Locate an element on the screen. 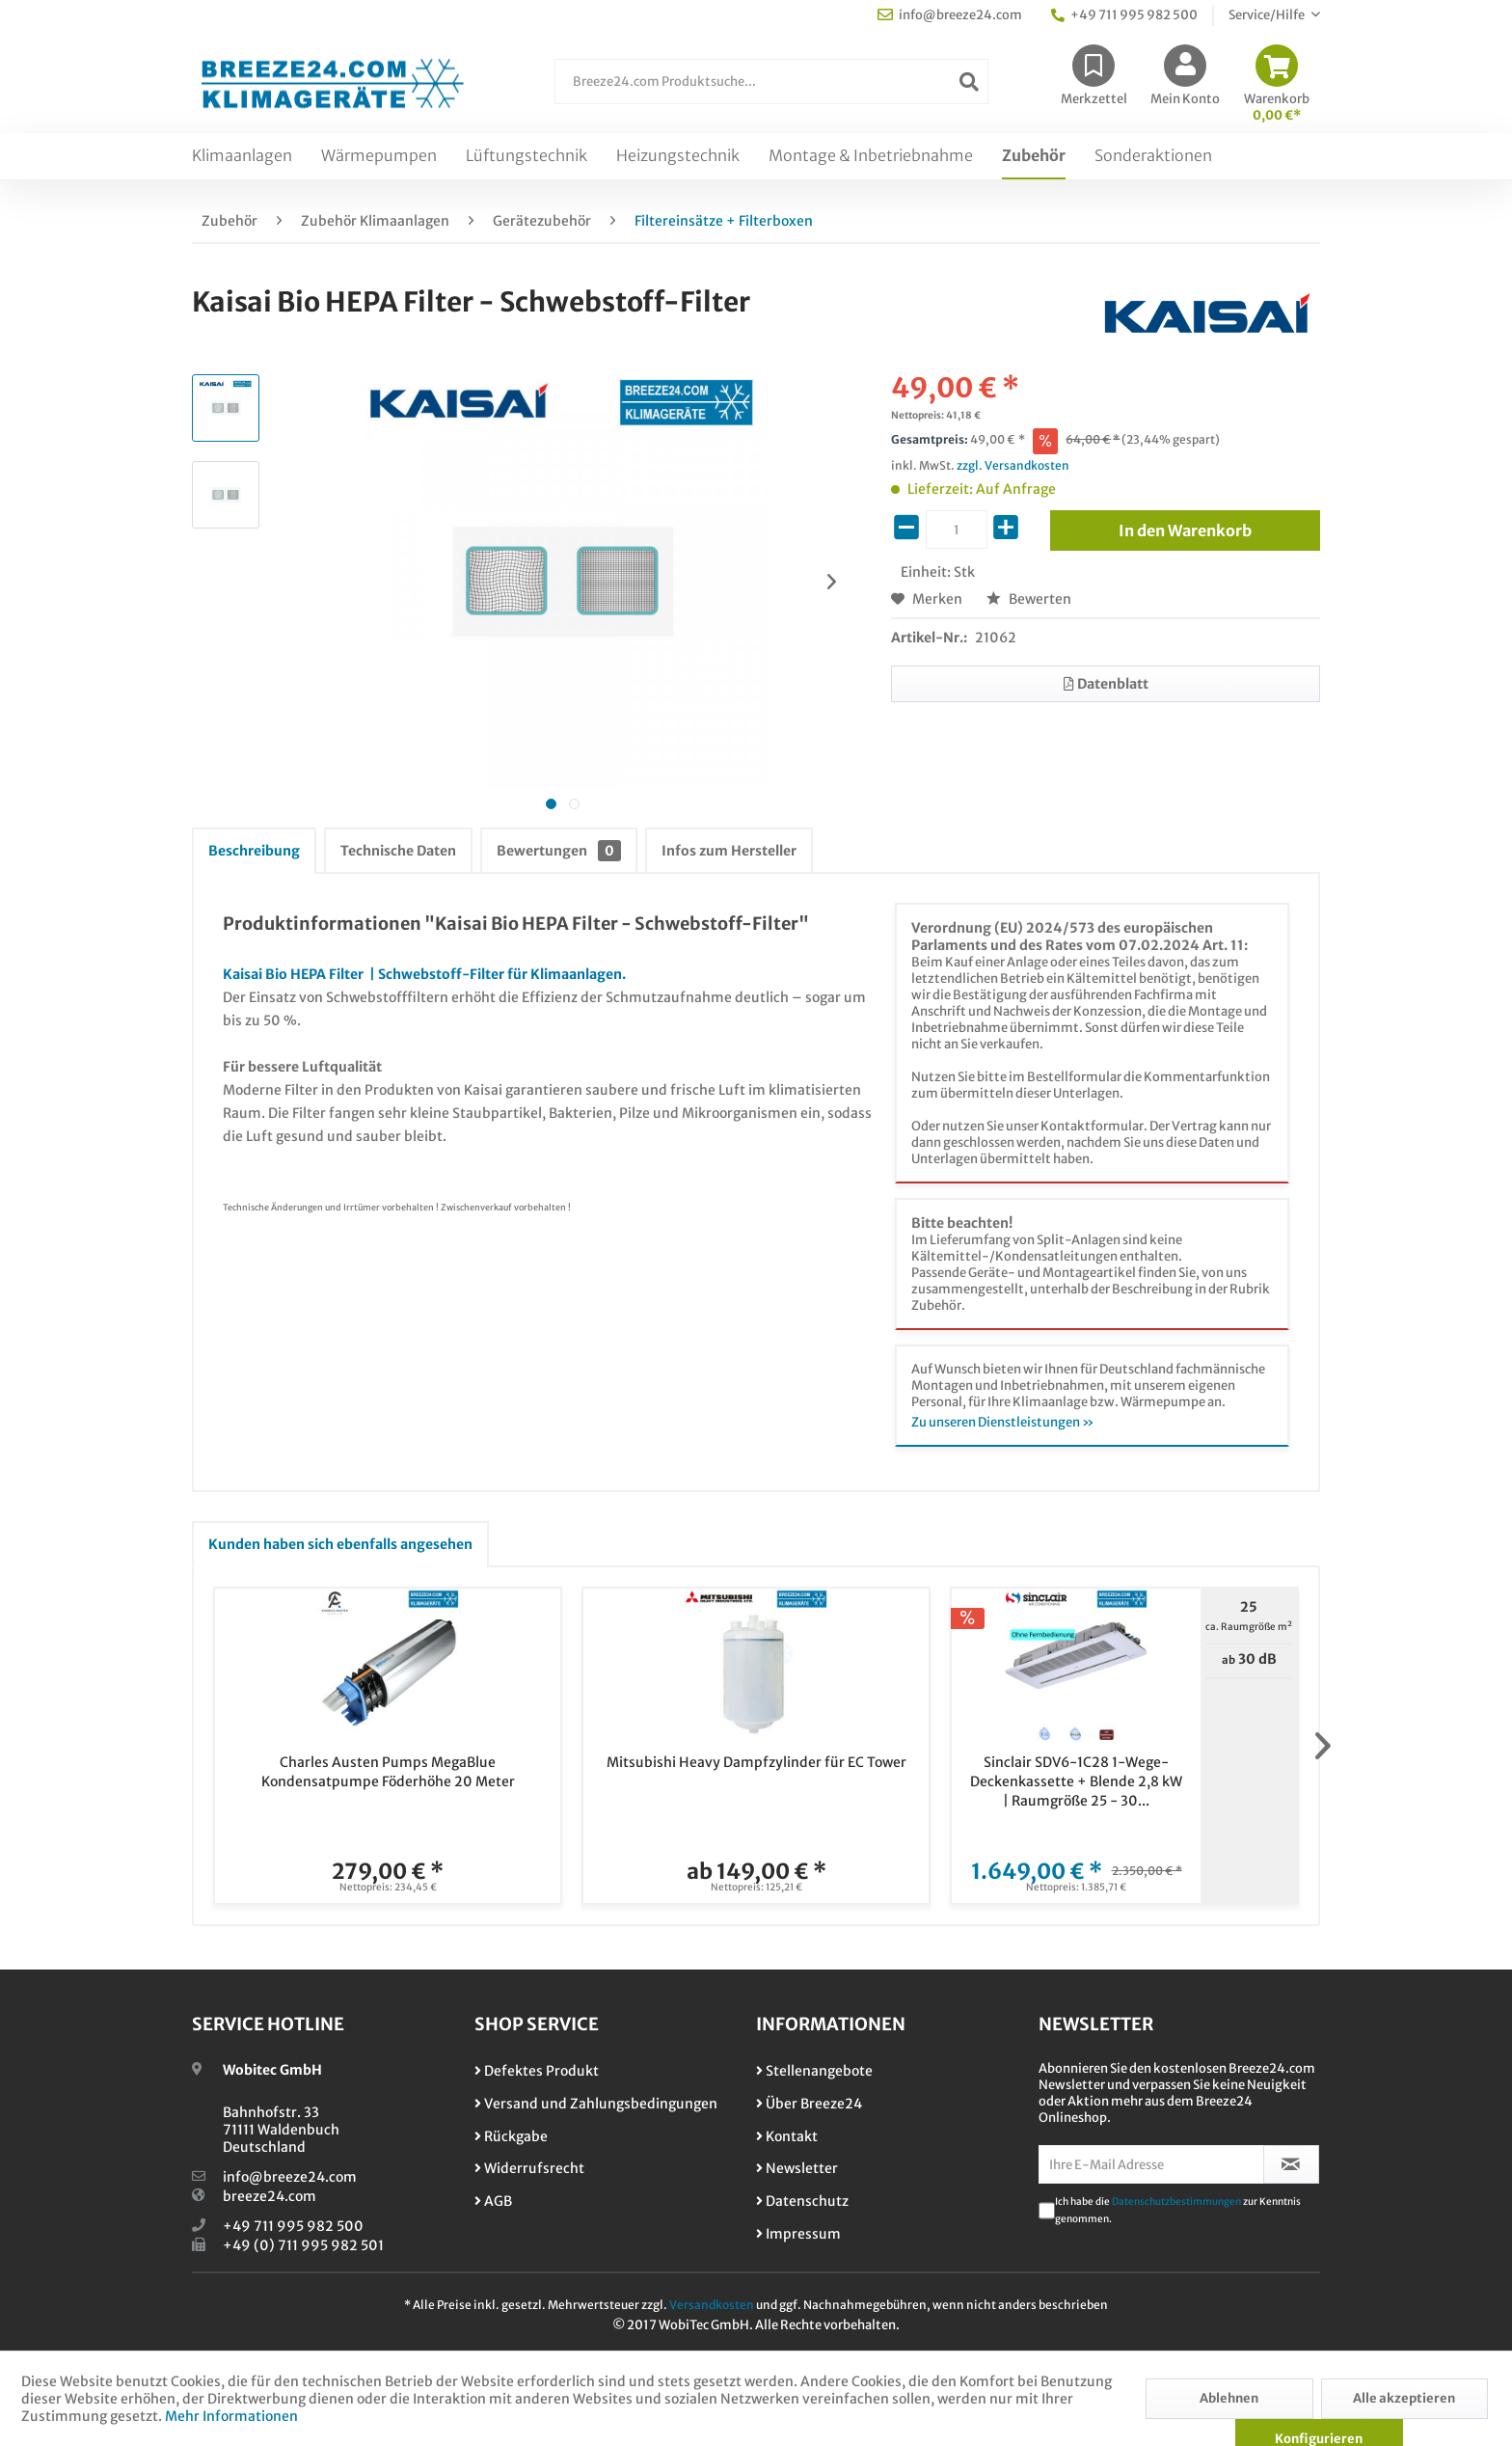 The width and height of the screenshot is (1512, 2446). breeze24.com is located at coordinates (269, 2196).